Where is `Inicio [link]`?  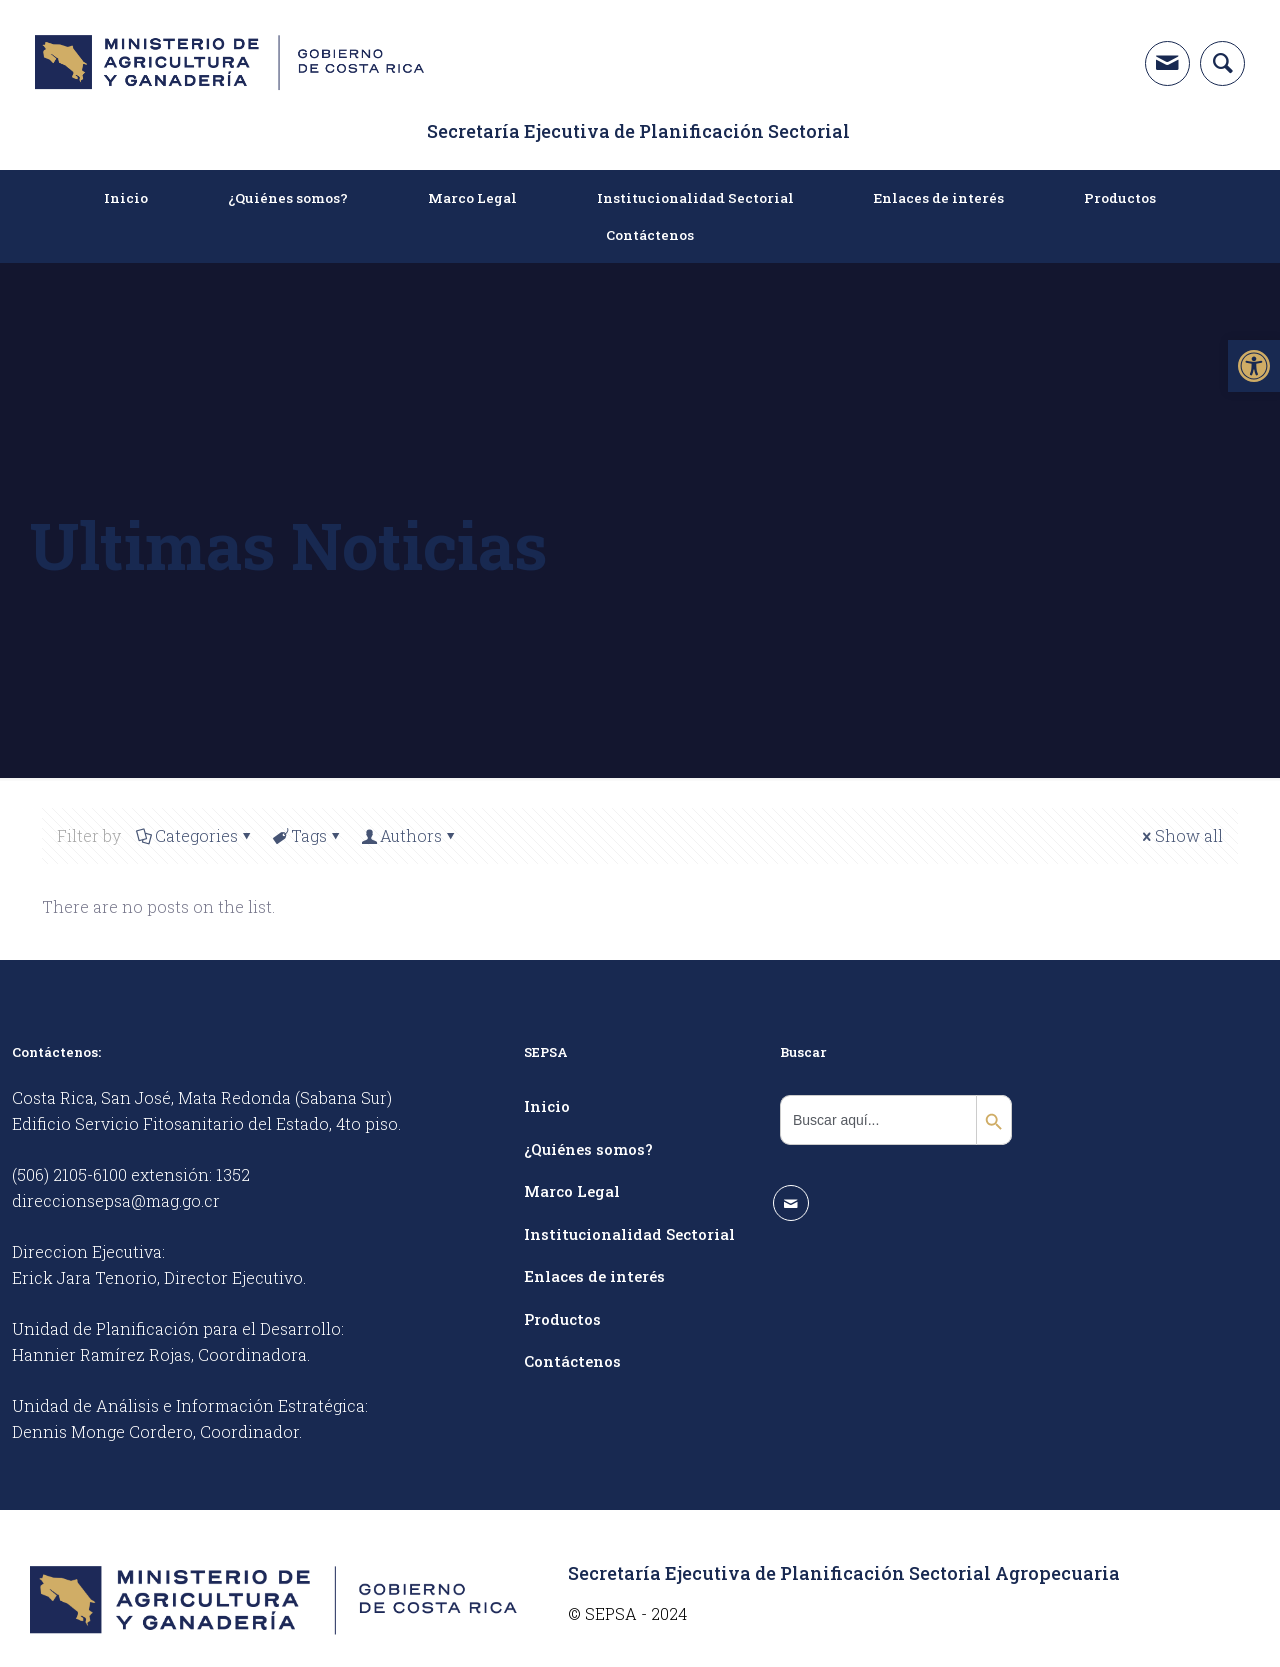 Inicio [link] is located at coordinates (547, 1106).